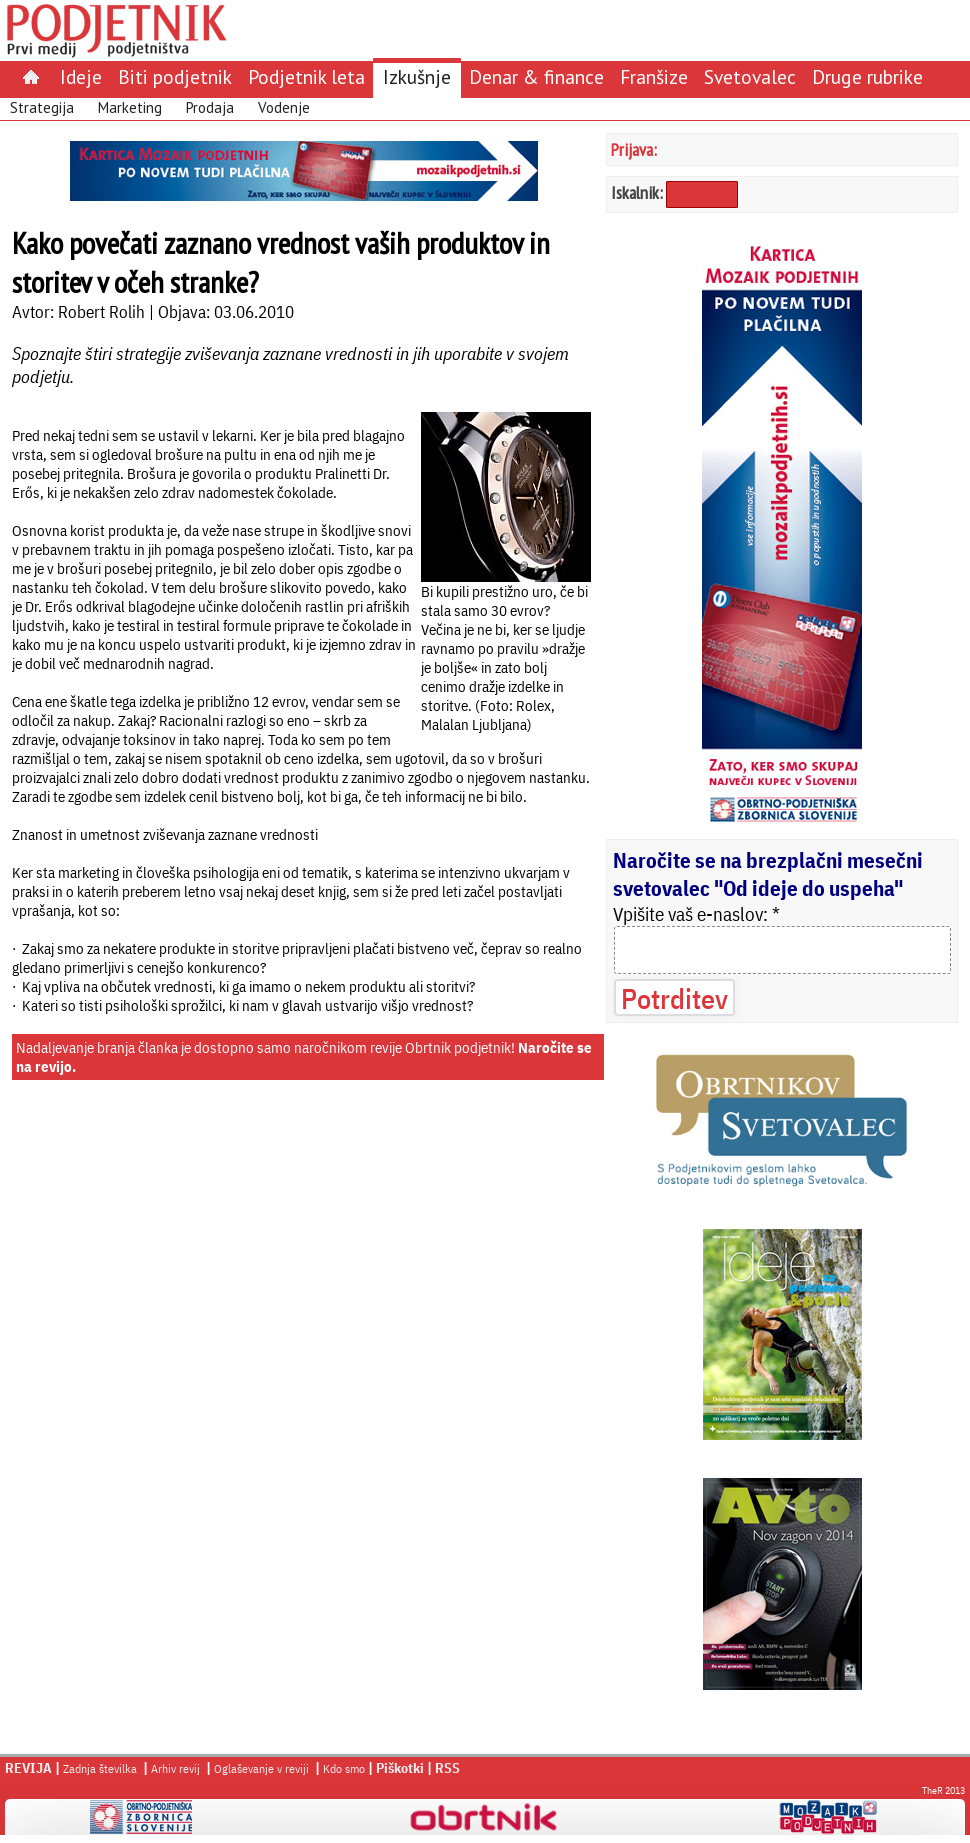 The width and height of the screenshot is (970, 1843). I want to click on Podjetnik leta, so click(306, 76).